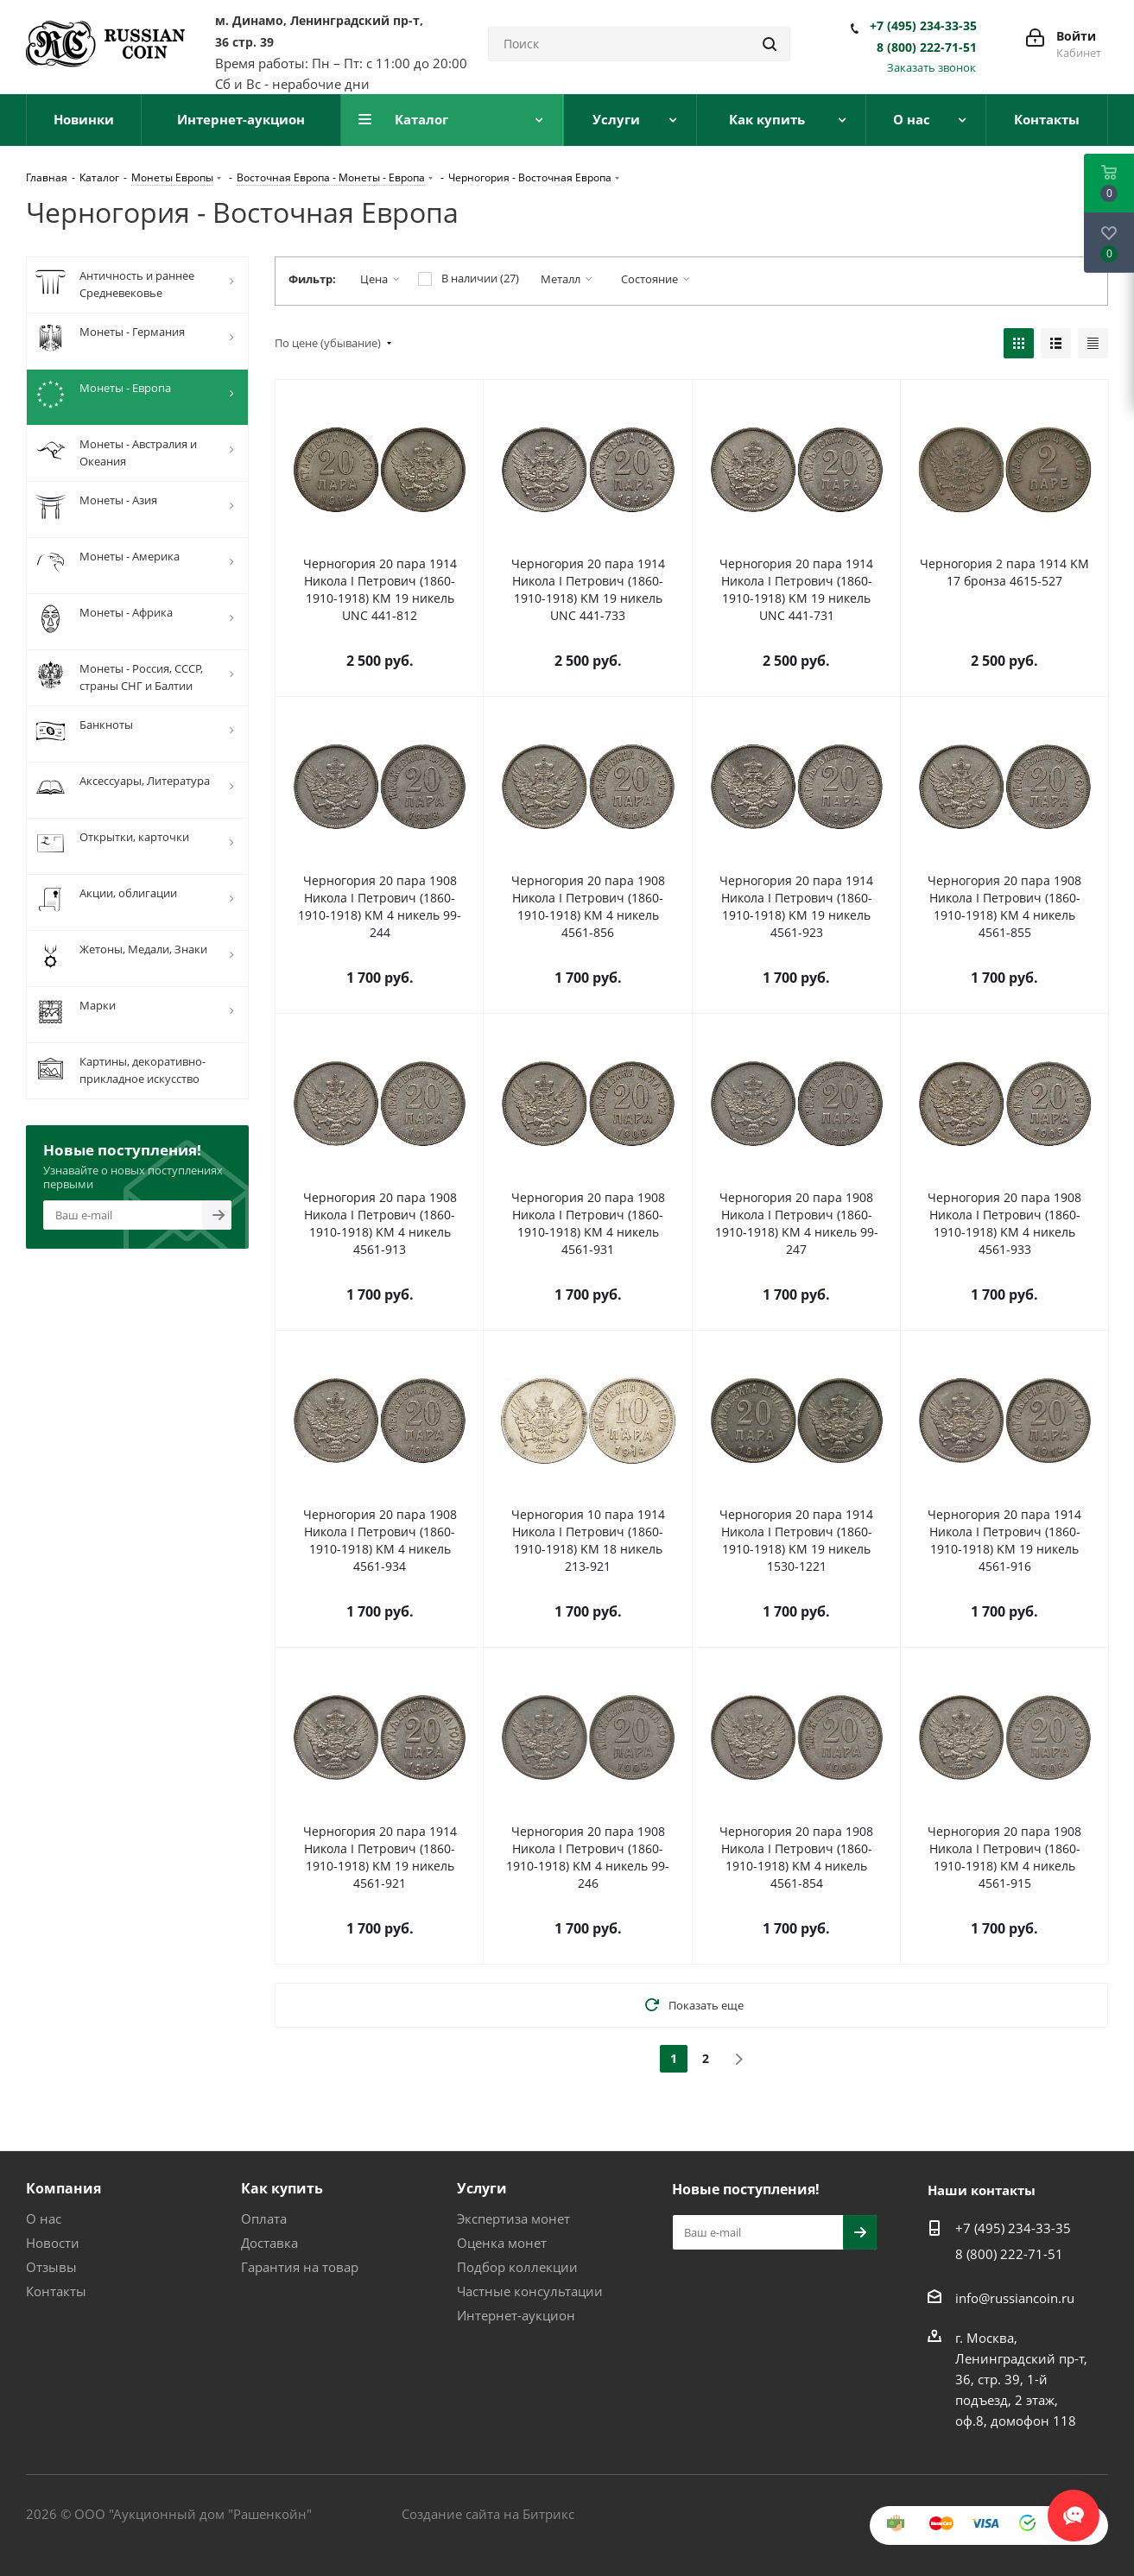 The width and height of the screenshot is (1134, 2576). What do you see at coordinates (530, 2291) in the screenshot?
I see `Частные консультации` at bounding box center [530, 2291].